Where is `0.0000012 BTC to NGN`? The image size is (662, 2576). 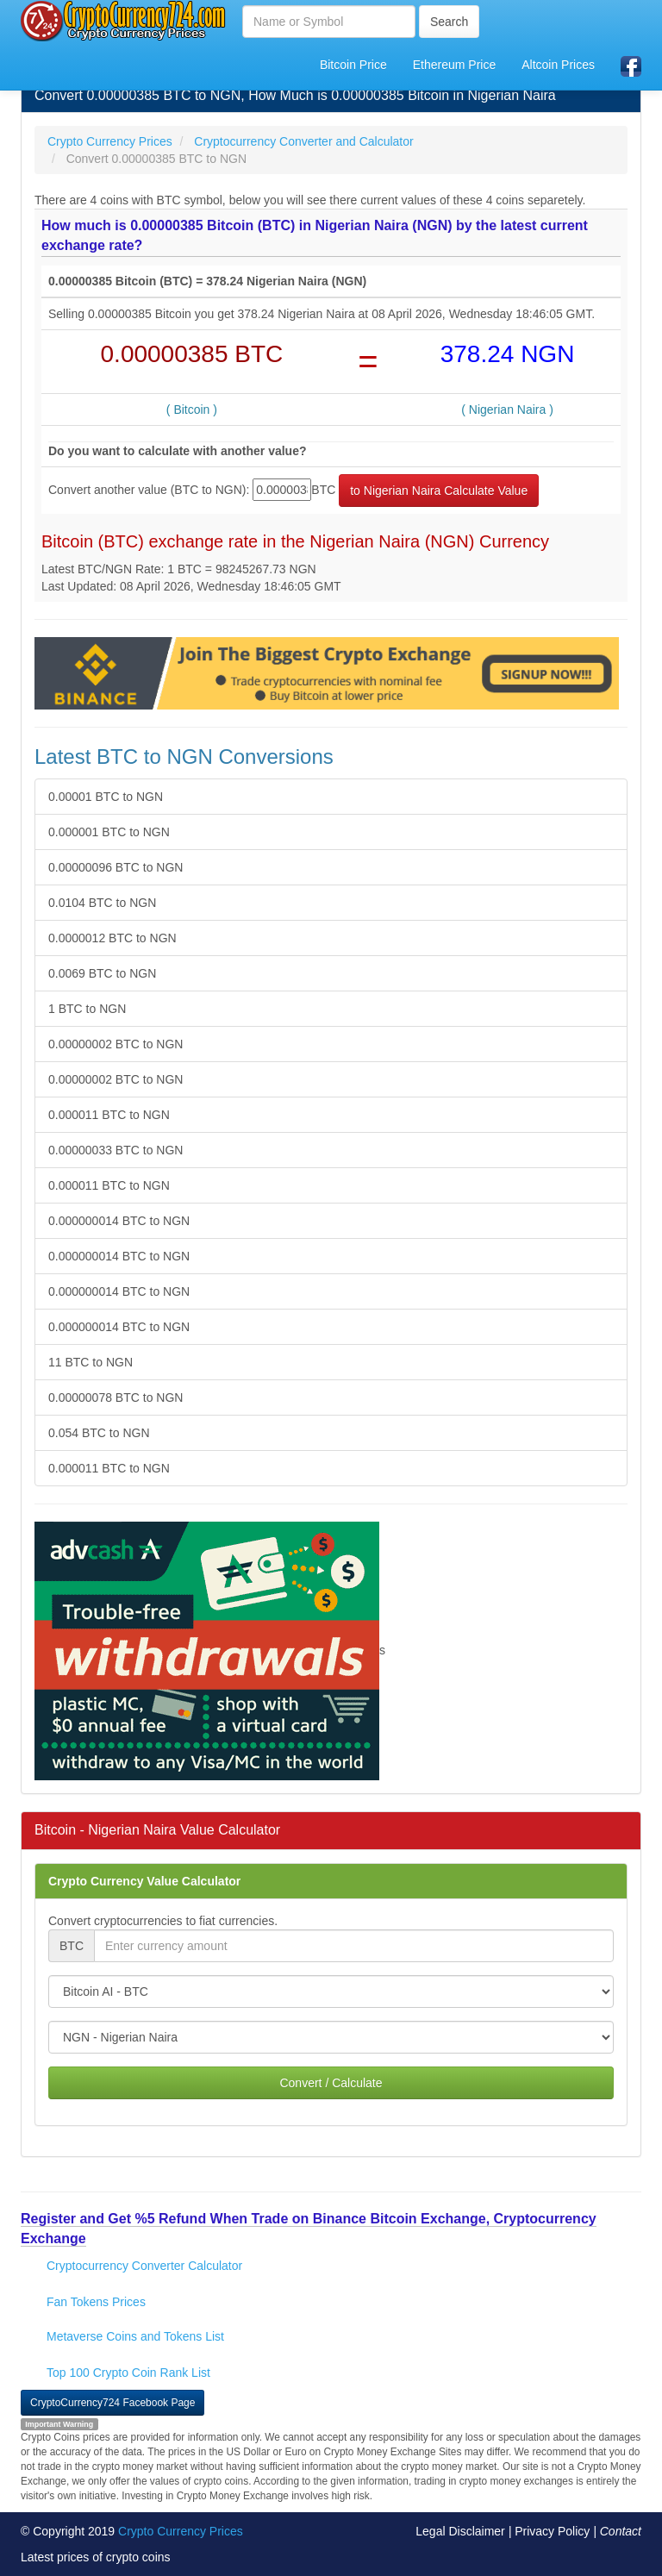
0.0000012 BTC to NGN is located at coordinates (112, 938).